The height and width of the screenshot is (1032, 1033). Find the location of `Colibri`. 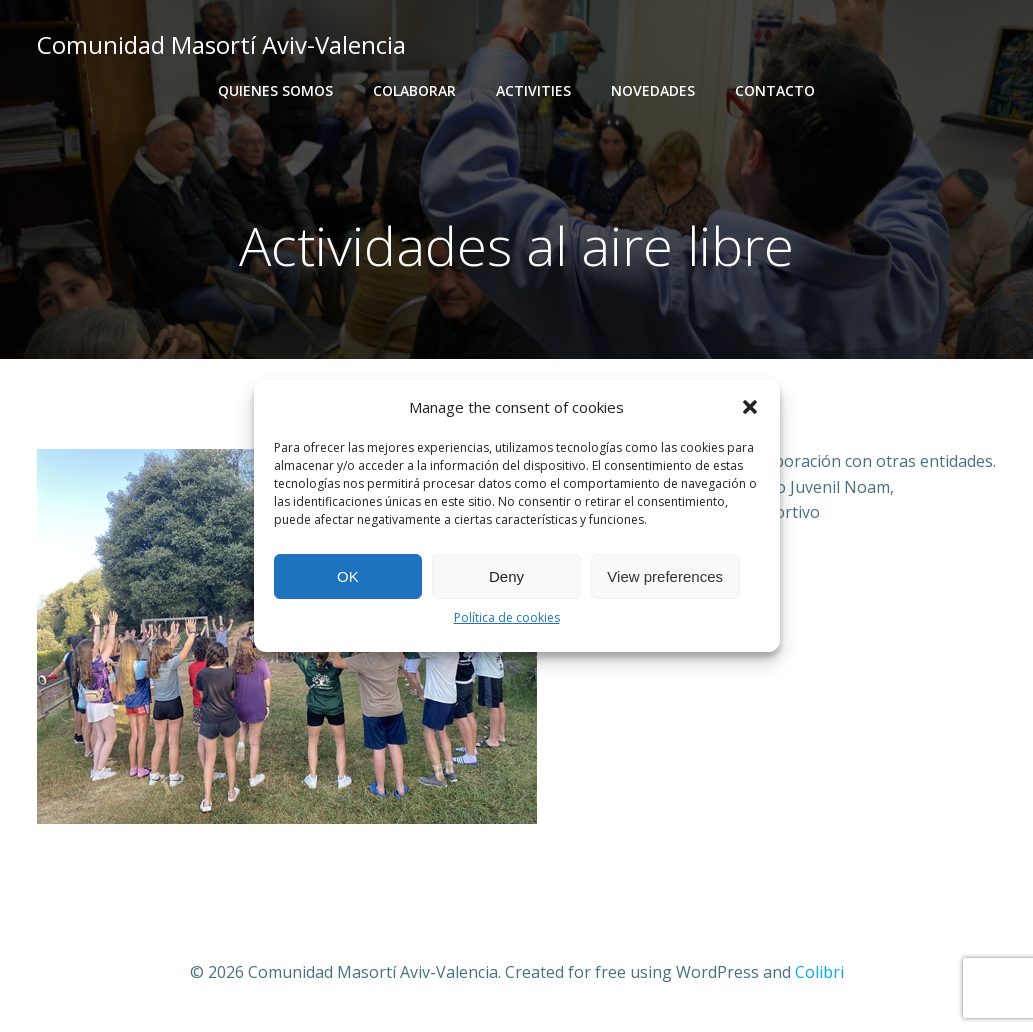

Colibri is located at coordinates (819, 972).